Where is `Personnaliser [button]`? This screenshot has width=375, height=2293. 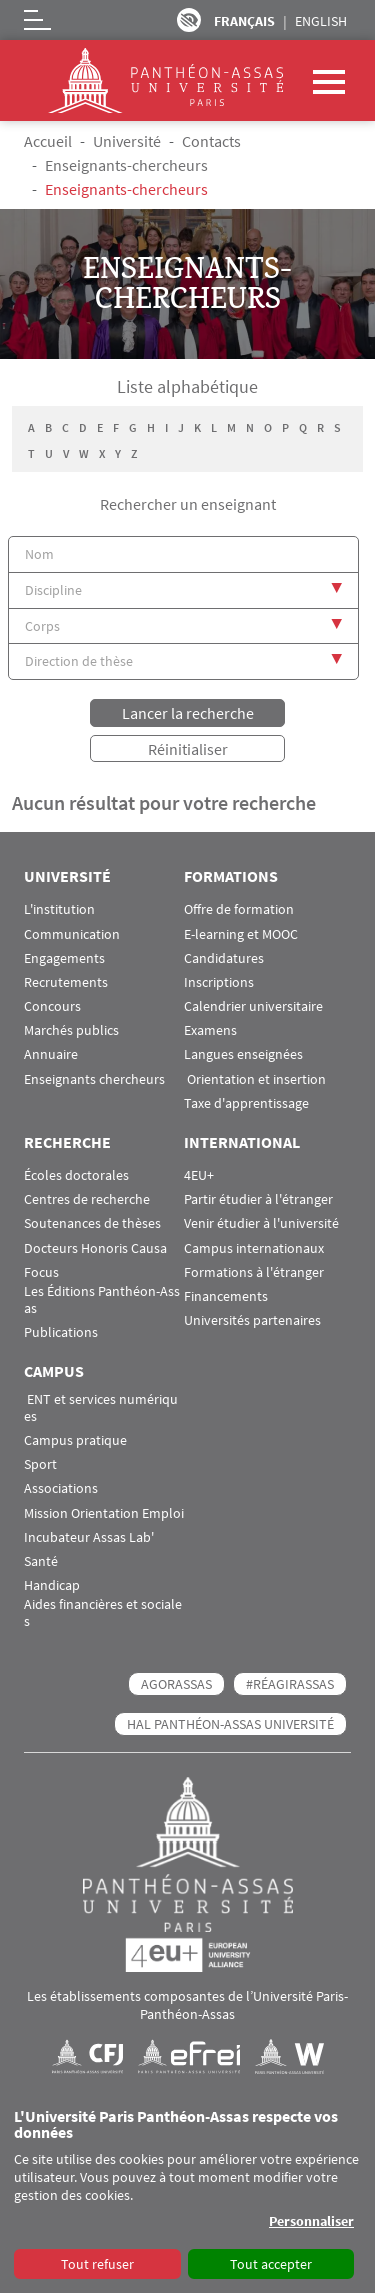
Personnaliser [button] is located at coordinates (311, 2221).